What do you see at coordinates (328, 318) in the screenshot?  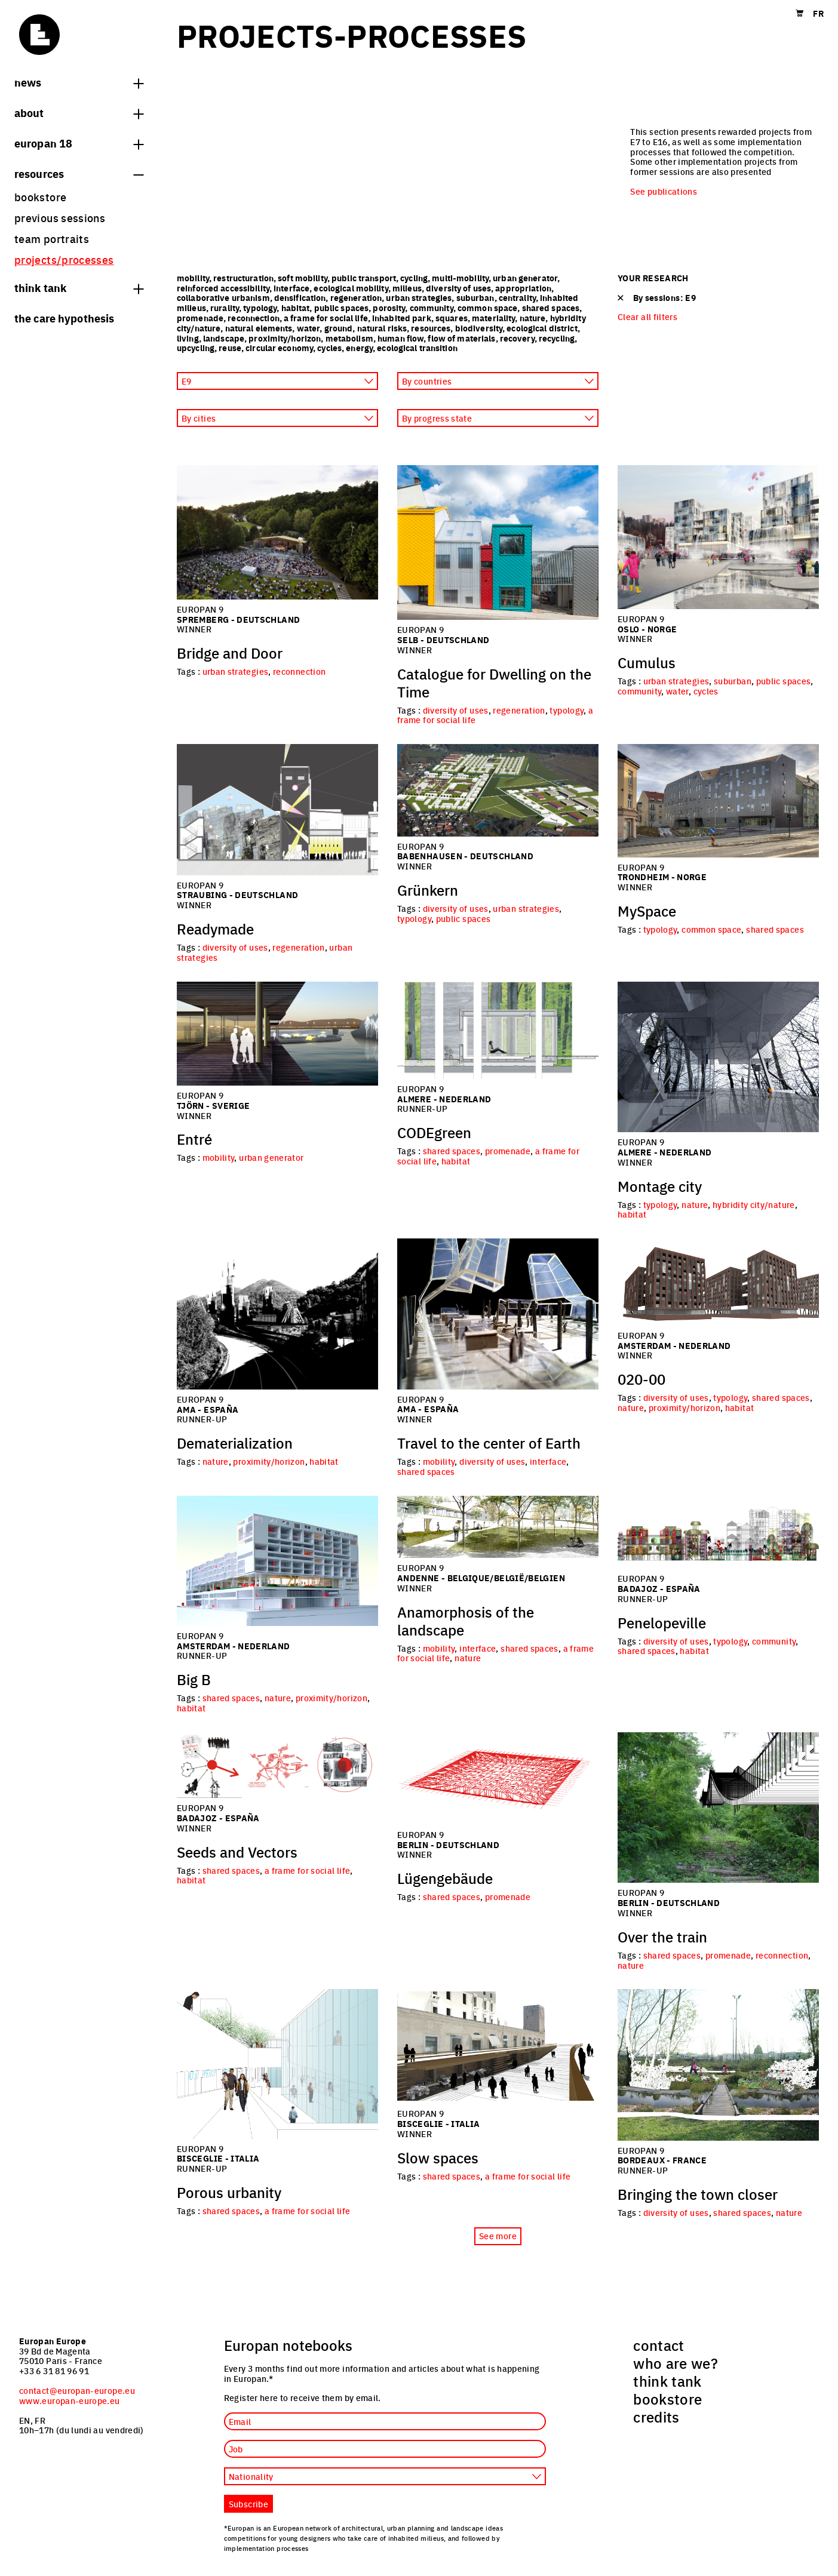 I see `a frame for social life,` at bounding box center [328, 318].